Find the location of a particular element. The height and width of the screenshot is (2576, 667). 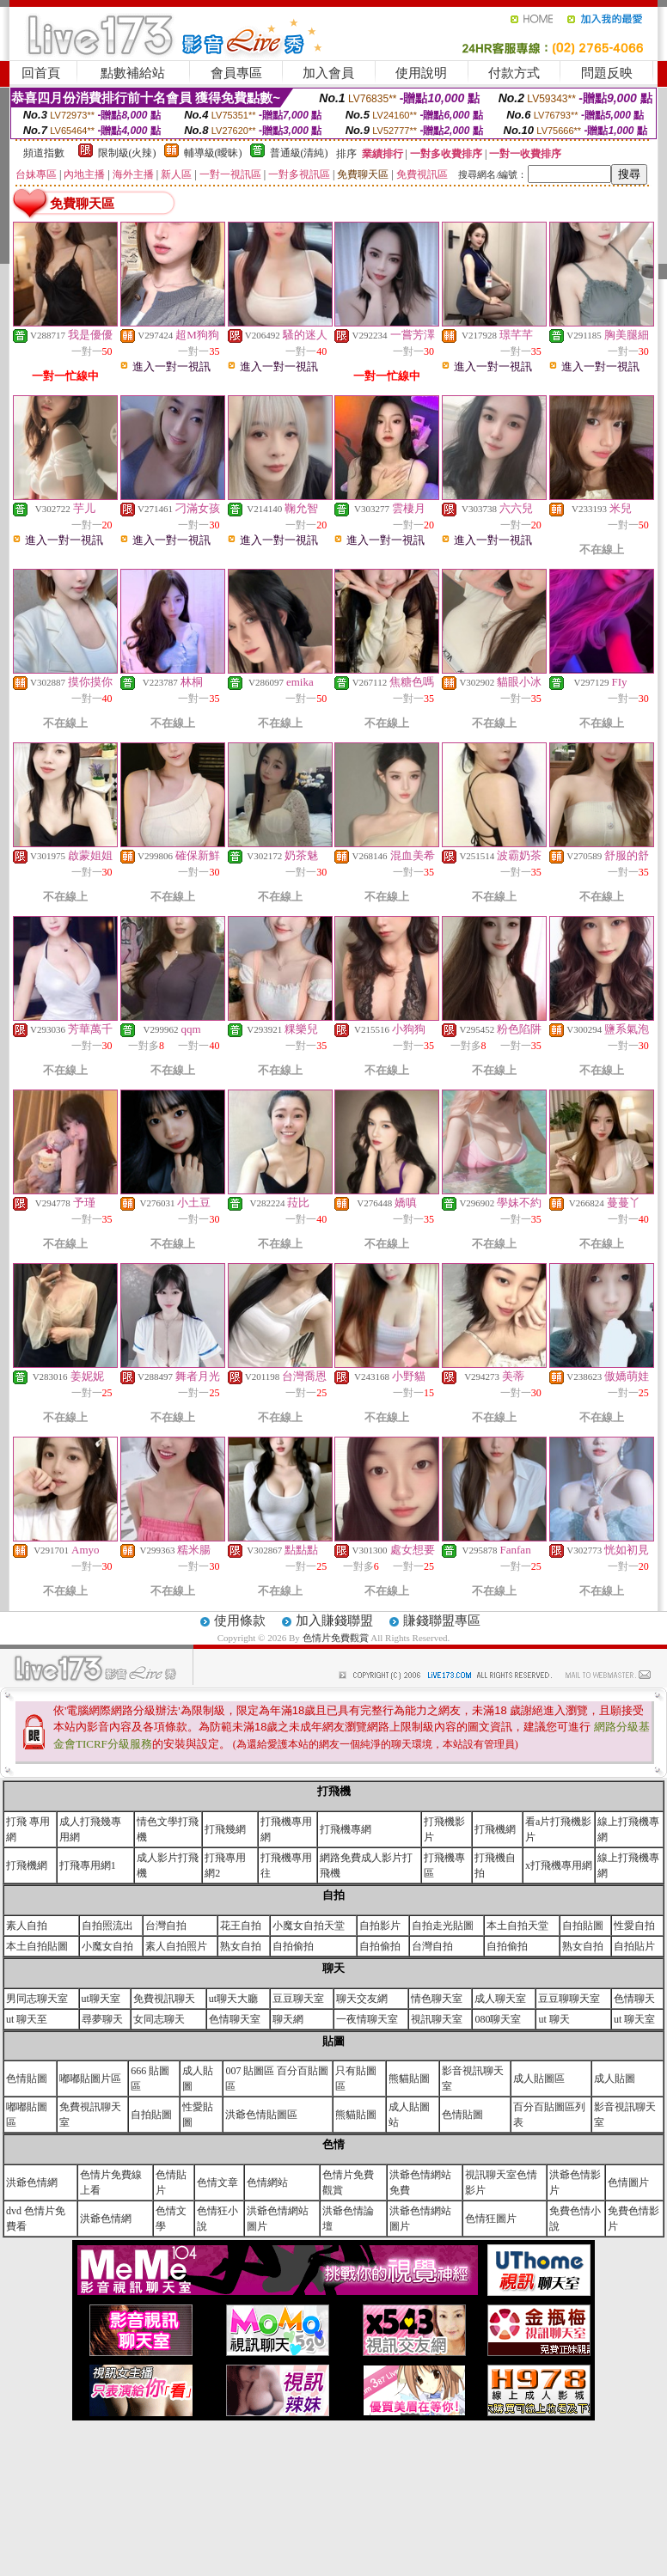

使用說明 is located at coordinates (421, 73).